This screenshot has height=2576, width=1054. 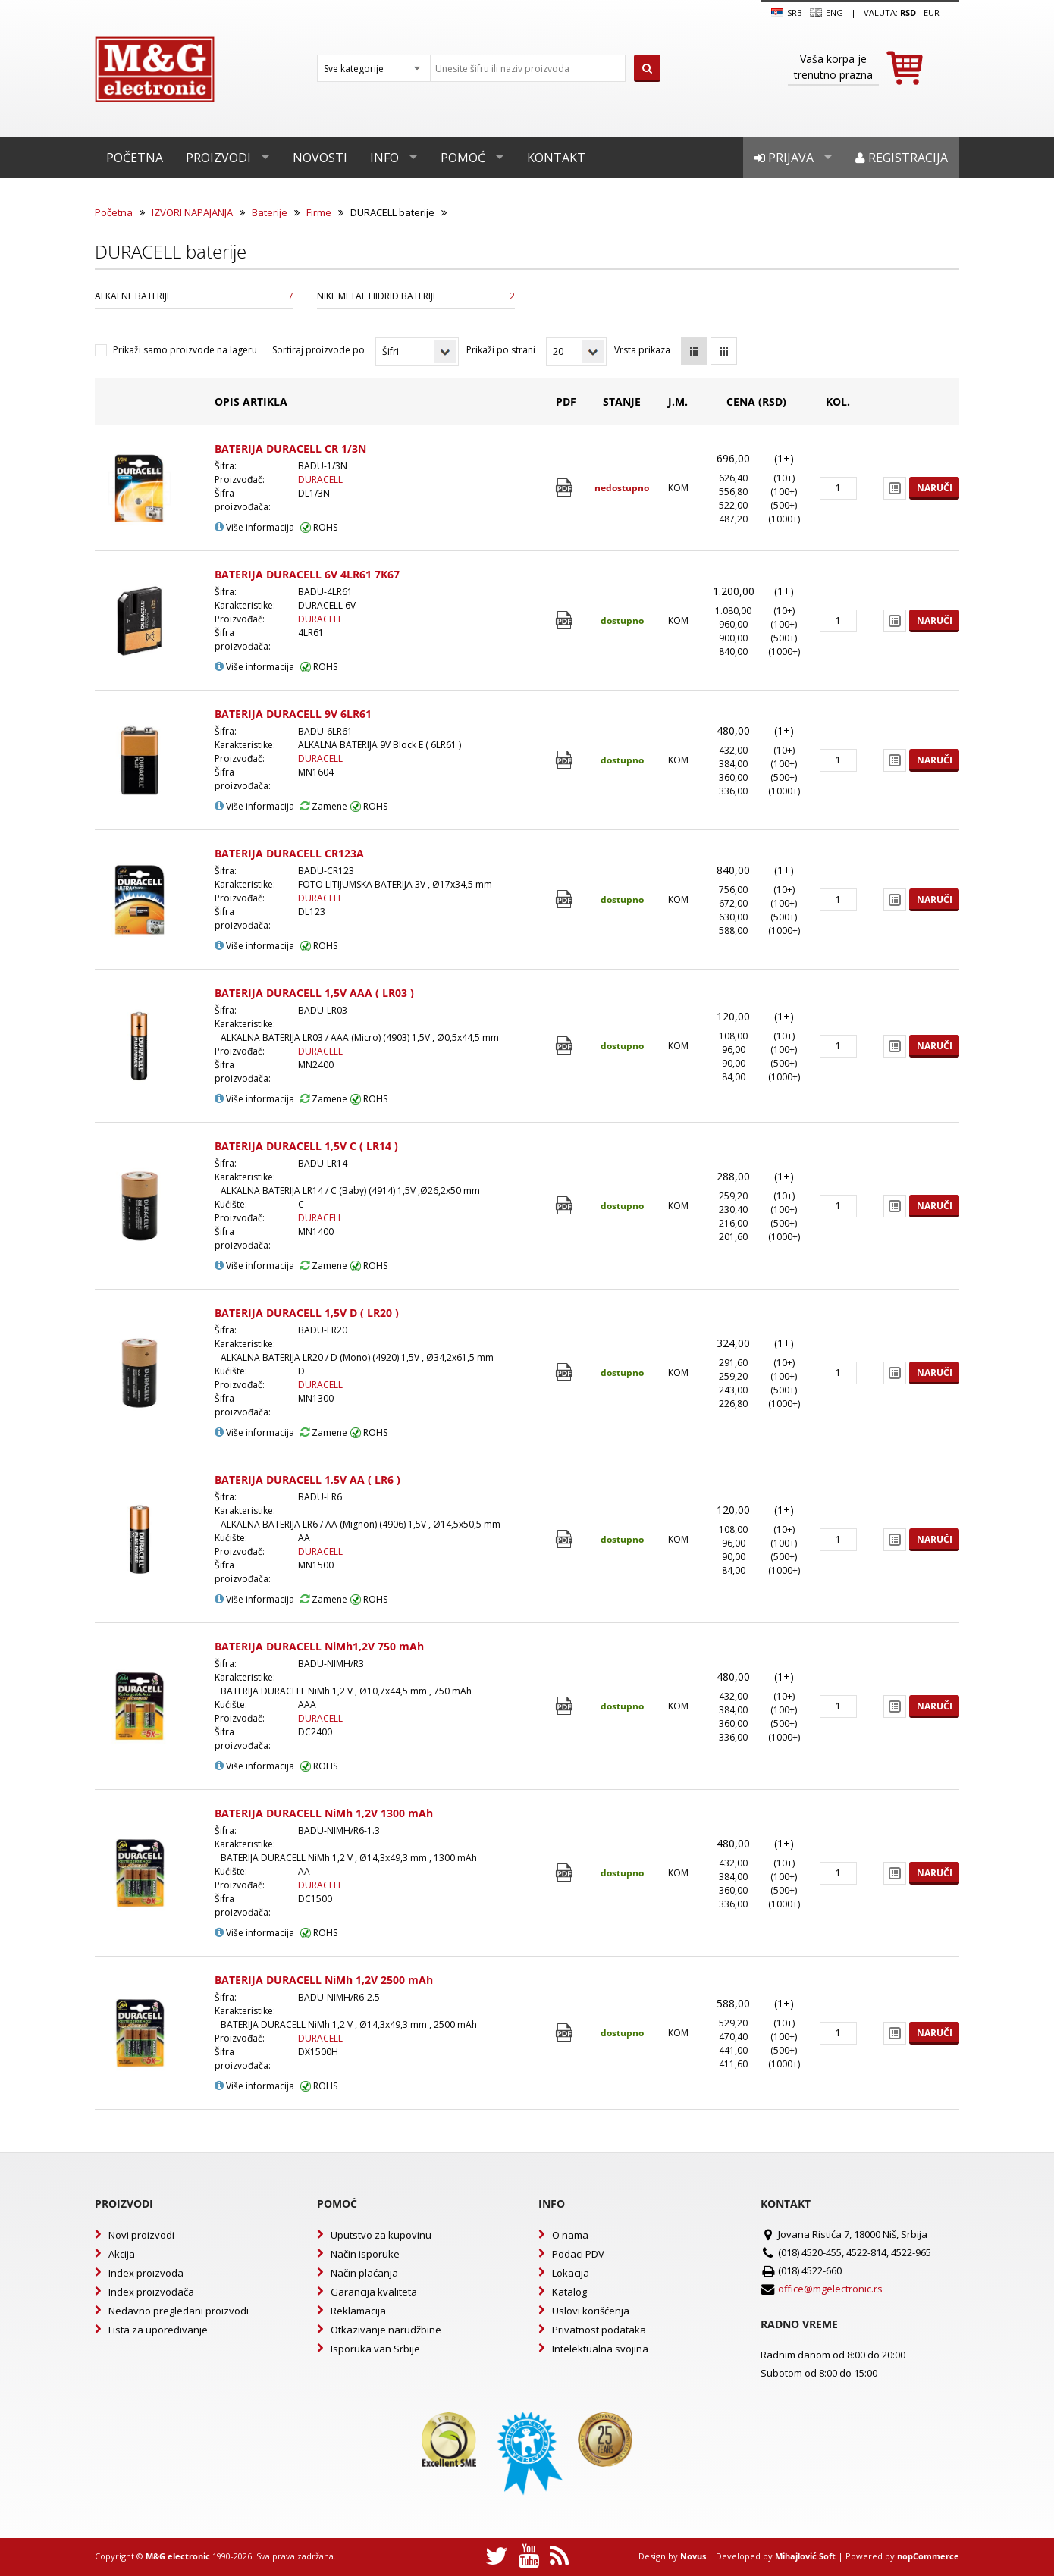 I want to click on Način isporuke, so click(x=365, y=2254).